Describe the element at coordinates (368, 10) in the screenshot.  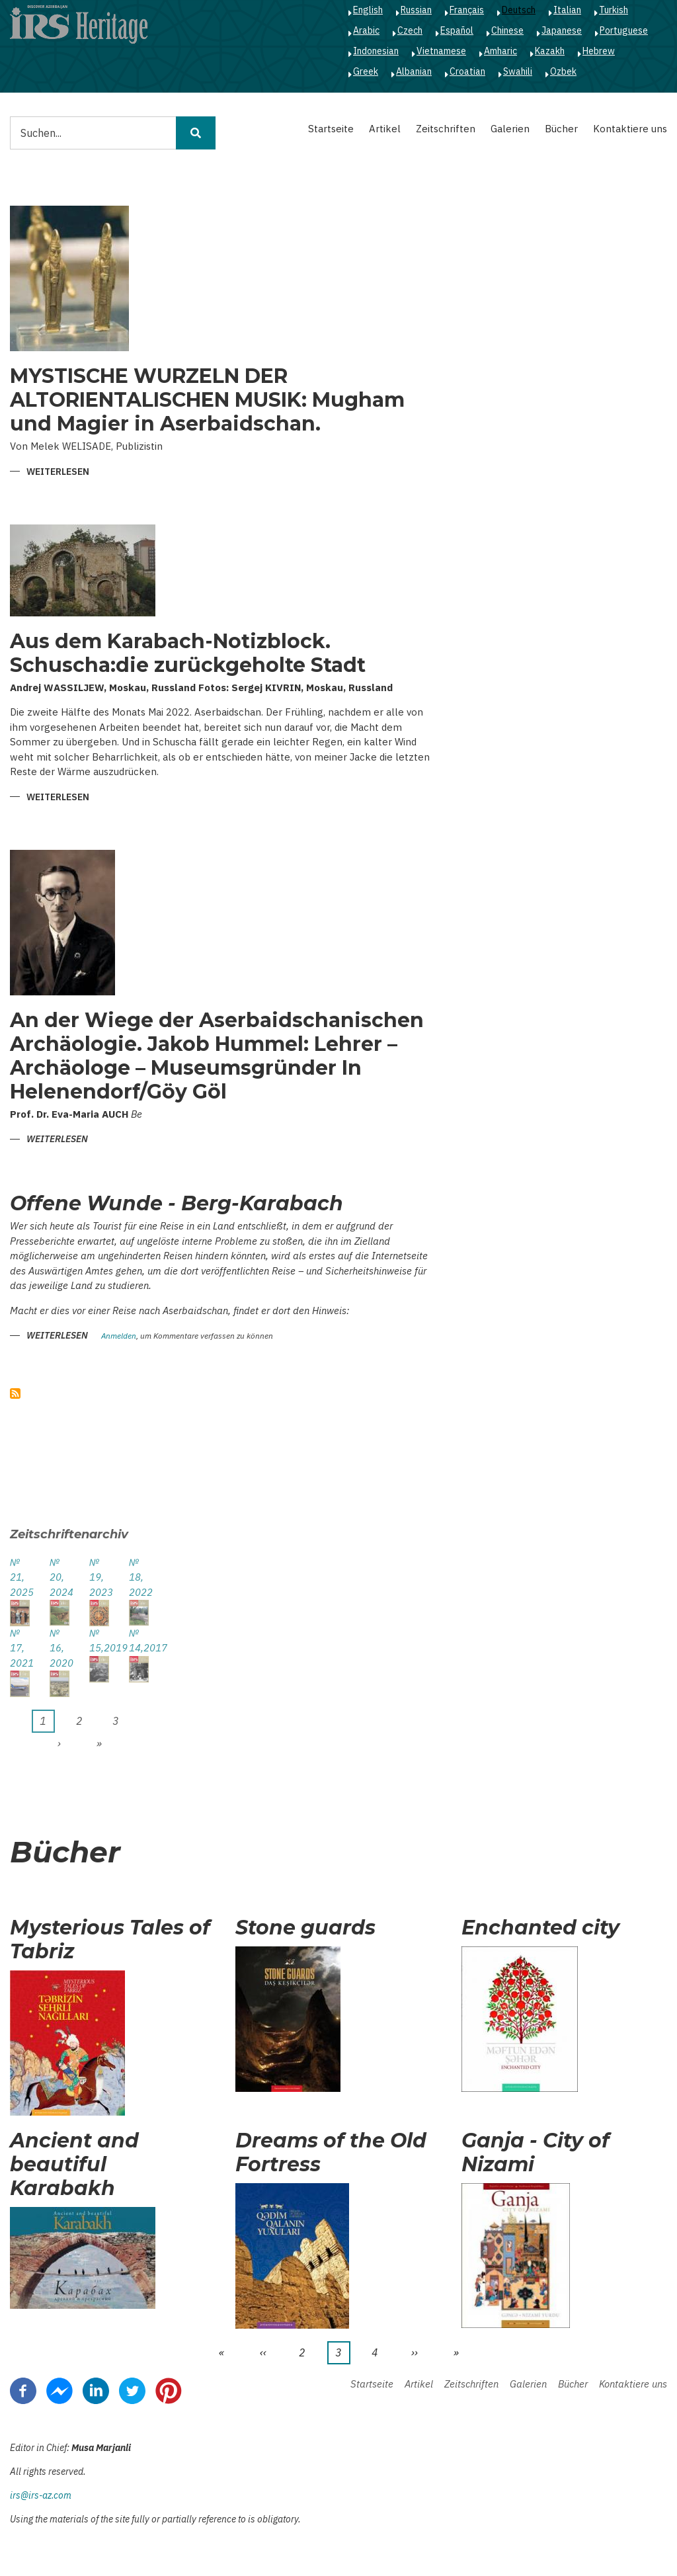
I see `English` at that location.